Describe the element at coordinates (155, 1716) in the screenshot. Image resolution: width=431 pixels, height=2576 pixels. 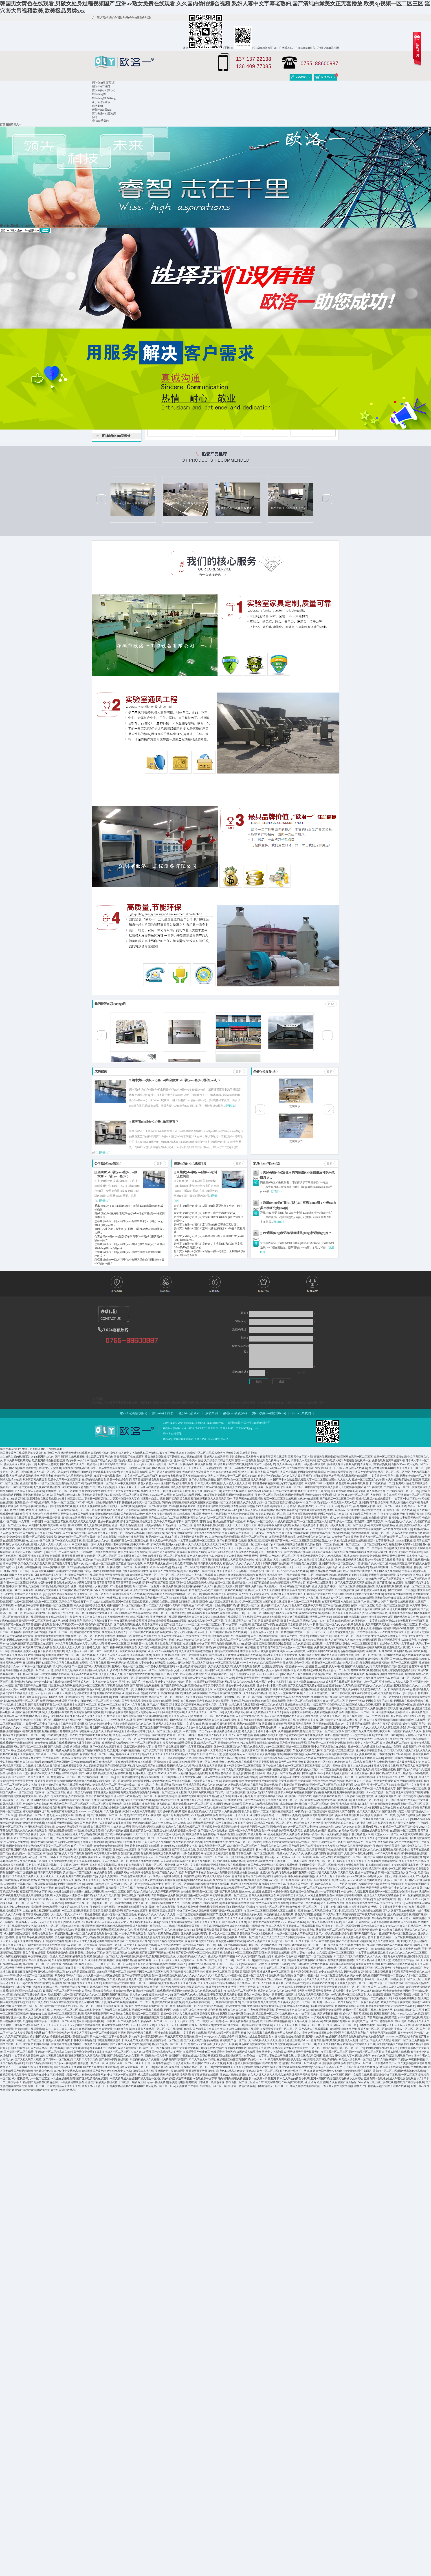
I see `亚洲偷自拍高清视频` at that location.